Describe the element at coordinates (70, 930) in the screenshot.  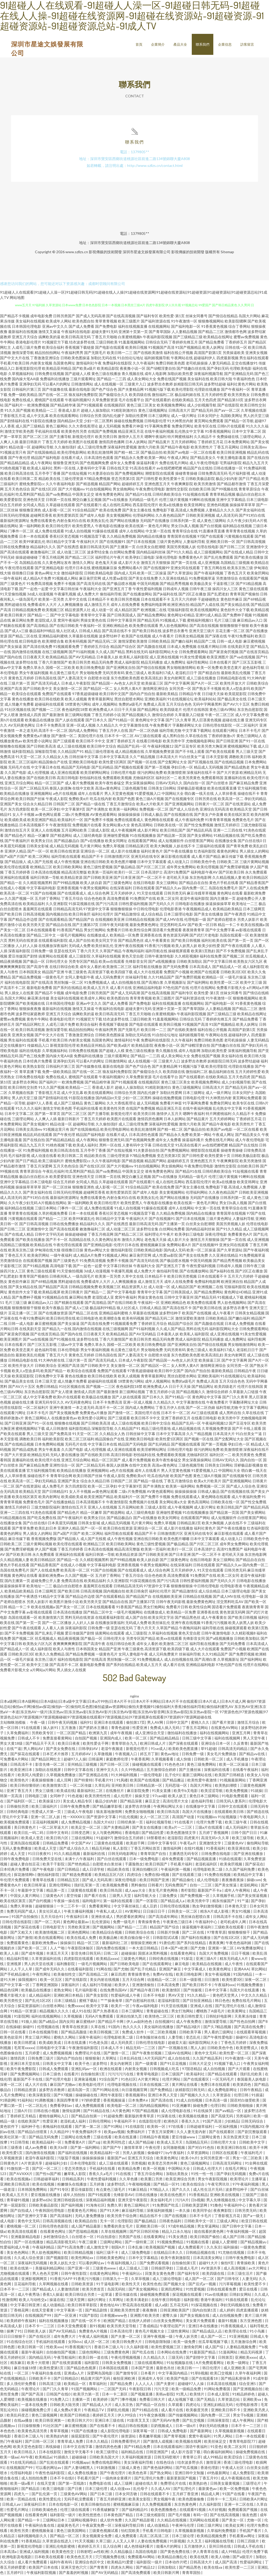
I see `91香蕉国产精品` at that location.